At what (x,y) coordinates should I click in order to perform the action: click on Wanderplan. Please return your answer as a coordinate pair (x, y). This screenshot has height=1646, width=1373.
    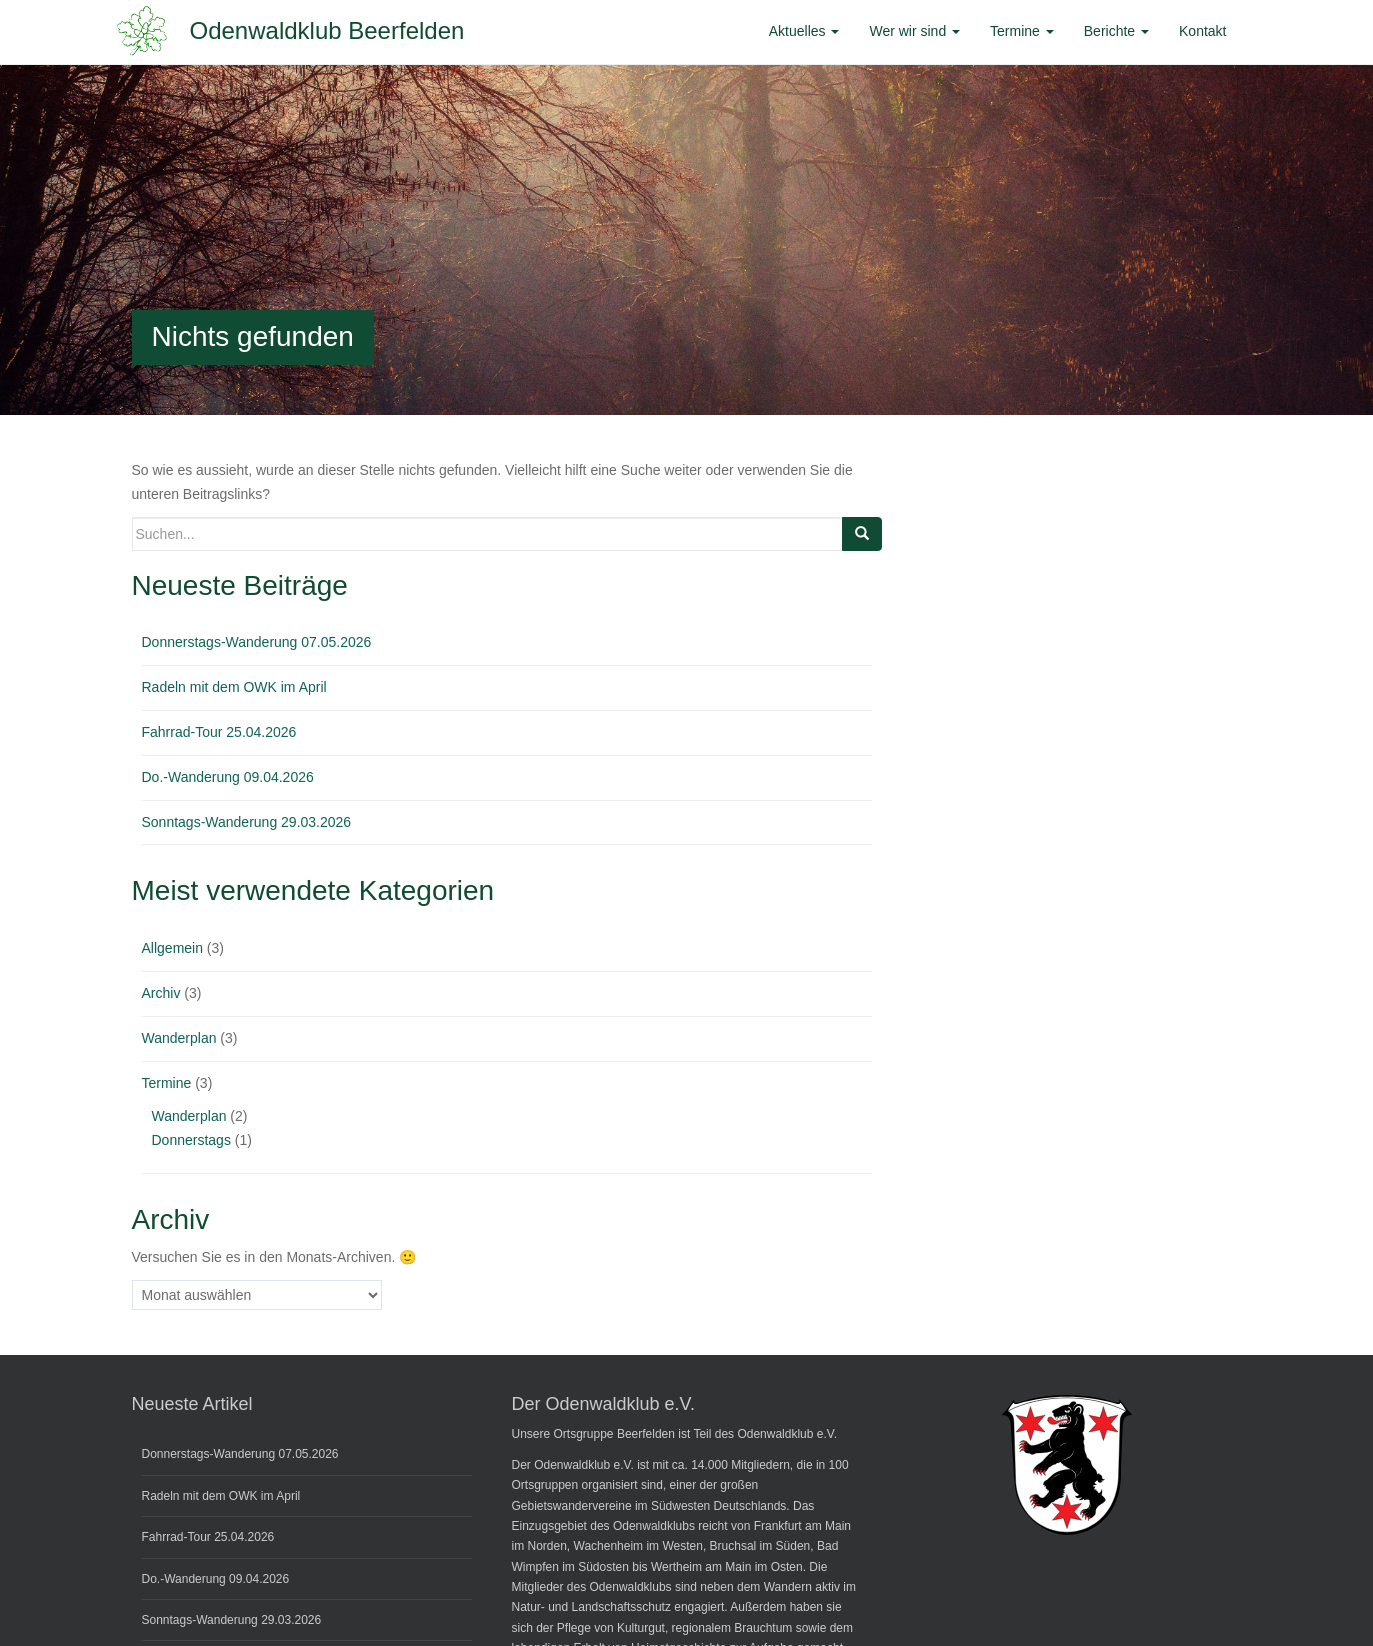
    Looking at the image, I should click on (179, 1038).